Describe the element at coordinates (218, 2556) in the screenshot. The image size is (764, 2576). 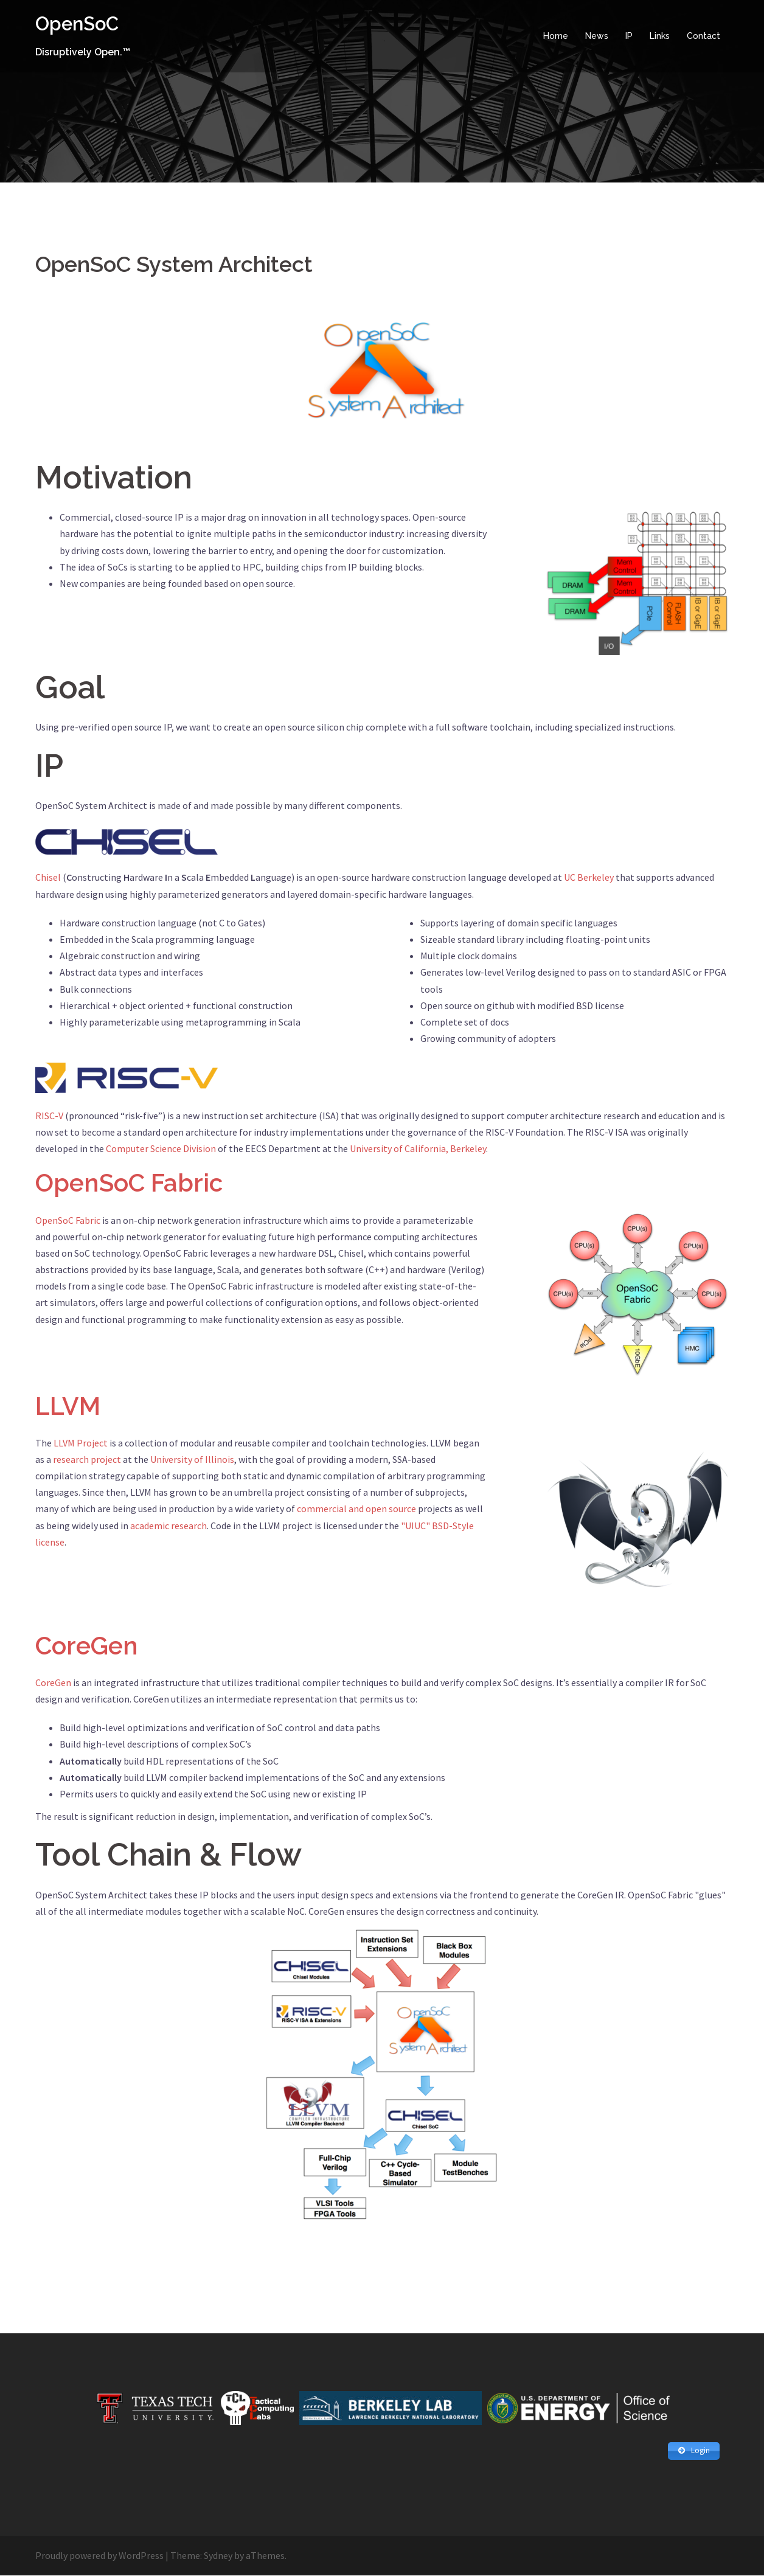
I see `Sydney` at that location.